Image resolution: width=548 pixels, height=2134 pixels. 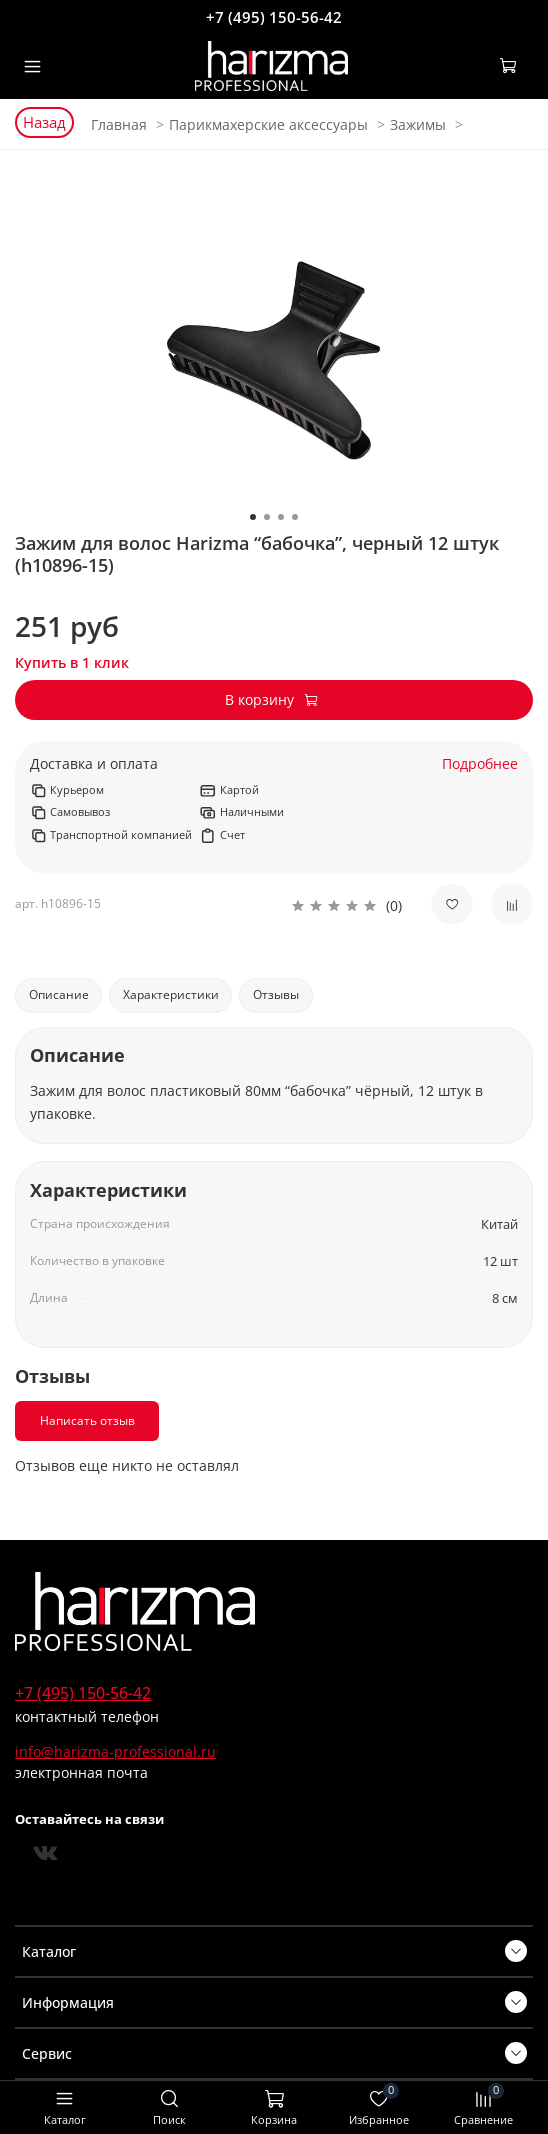 I want to click on Описание, so click(x=59, y=994).